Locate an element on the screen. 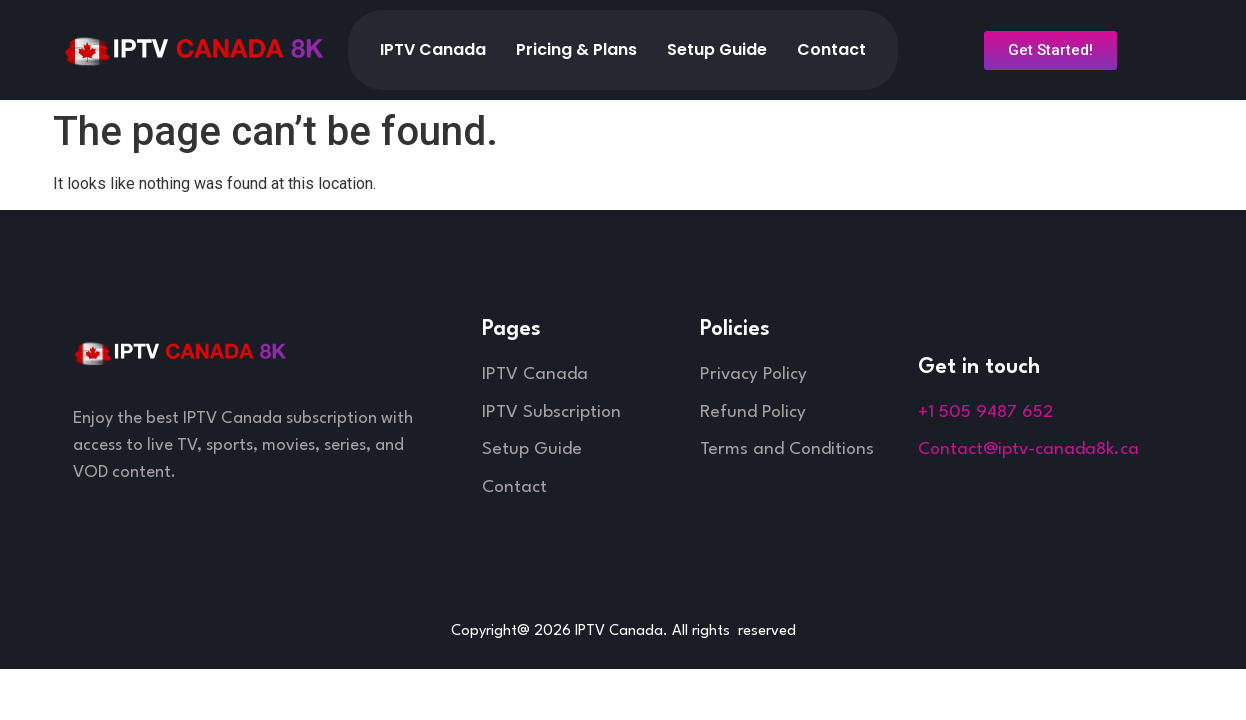 The height and width of the screenshot is (720, 1246). Pricing & Plans is located at coordinates (576, 49).